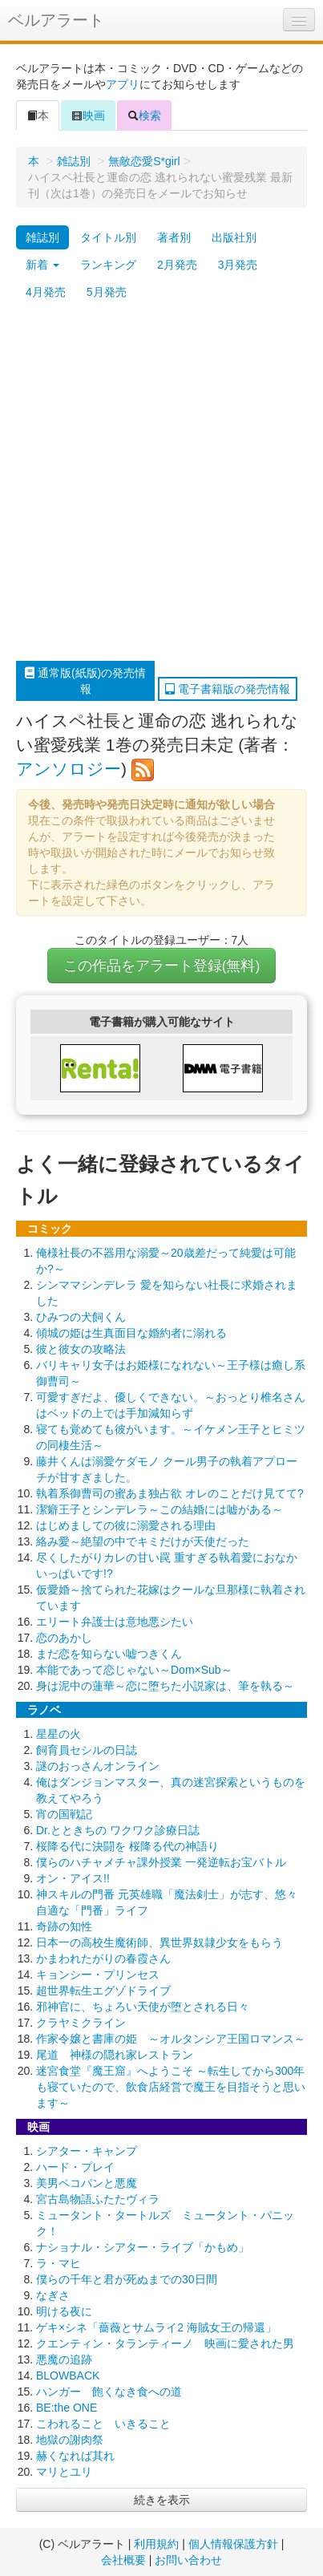 The width and height of the screenshot is (323, 2576). Describe the element at coordinates (68, 768) in the screenshot. I see `アンソロジー` at that location.